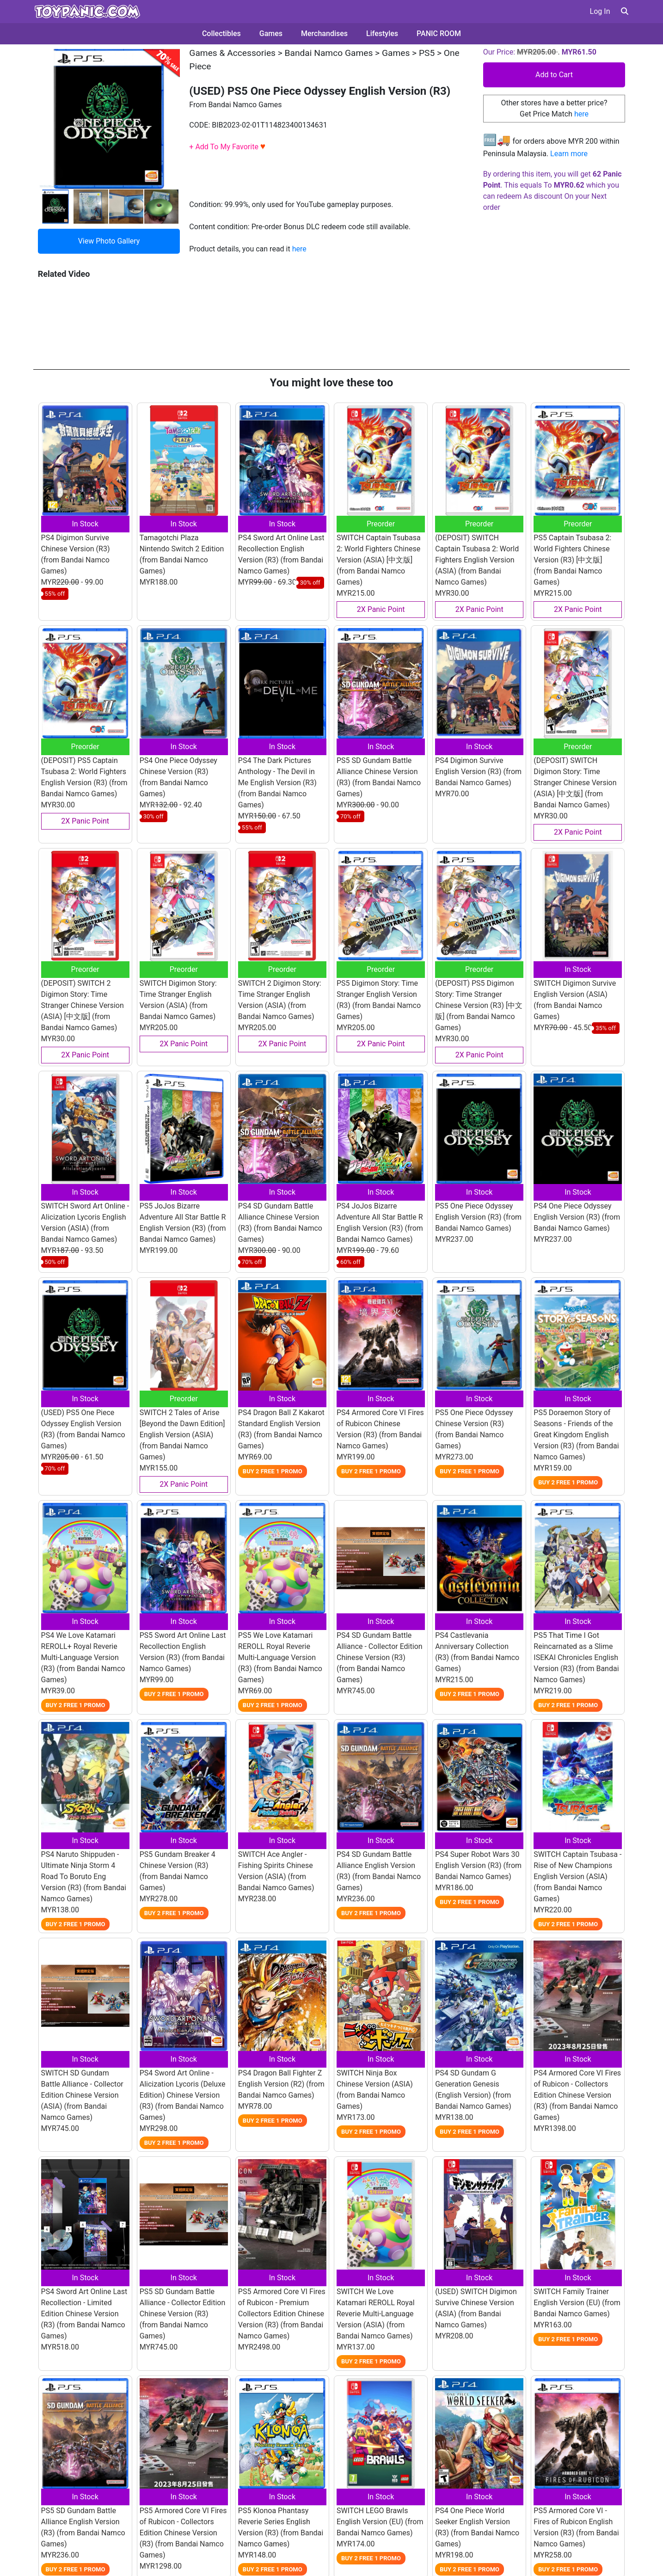 This screenshot has width=663, height=2576. What do you see at coordinates (329, 53) in the screenshot?
I see `Bandai Namco Games` at bounding box center [329, 53].